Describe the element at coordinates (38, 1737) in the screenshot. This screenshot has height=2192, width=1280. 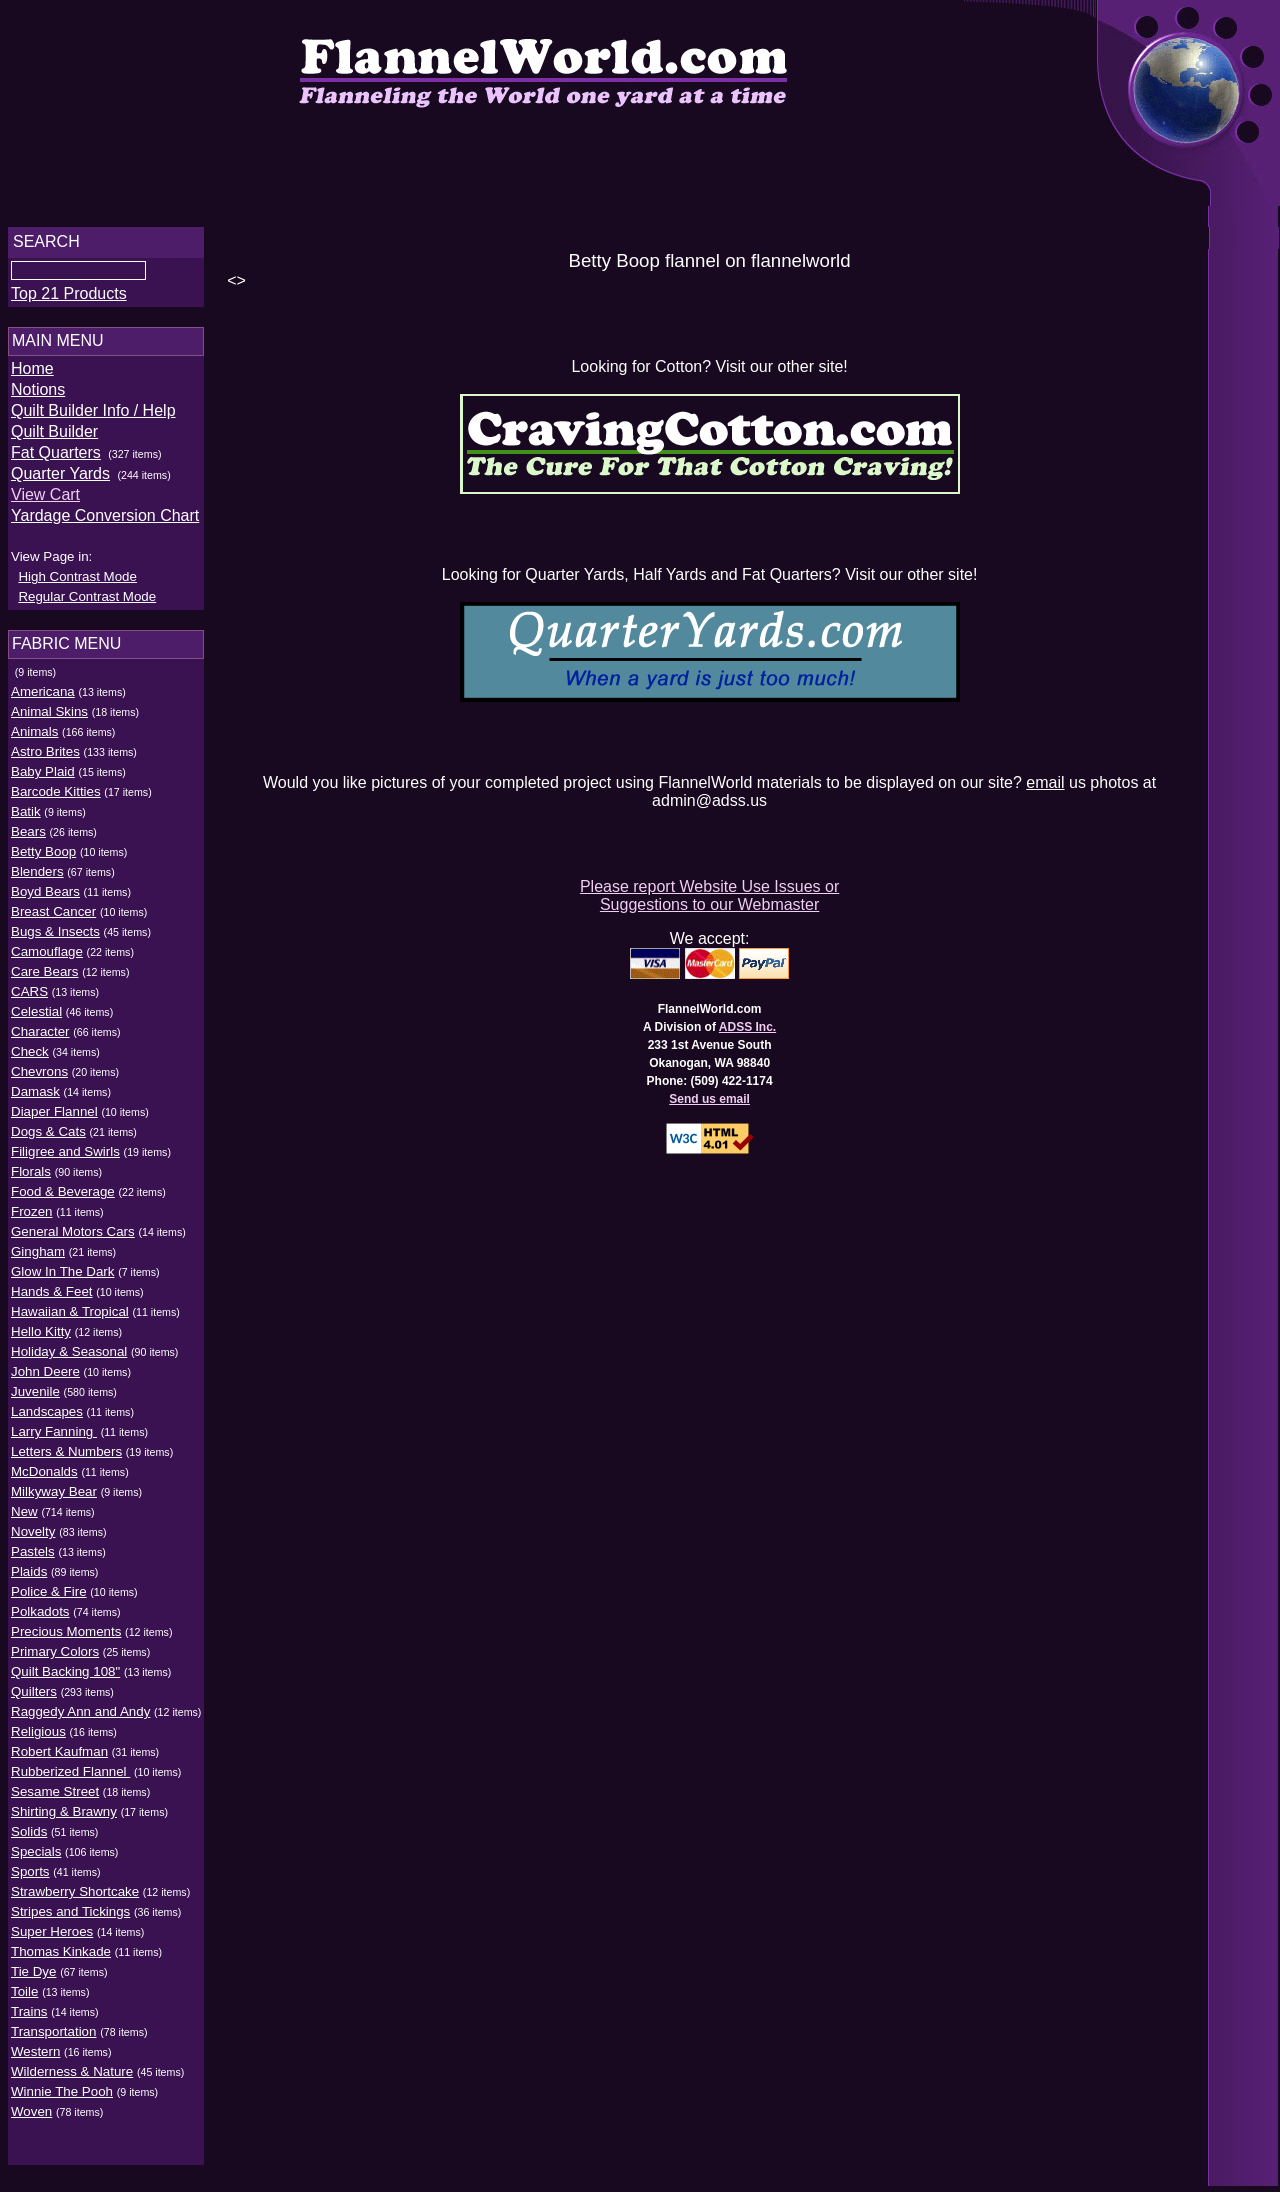
I see `Religious` at that location.